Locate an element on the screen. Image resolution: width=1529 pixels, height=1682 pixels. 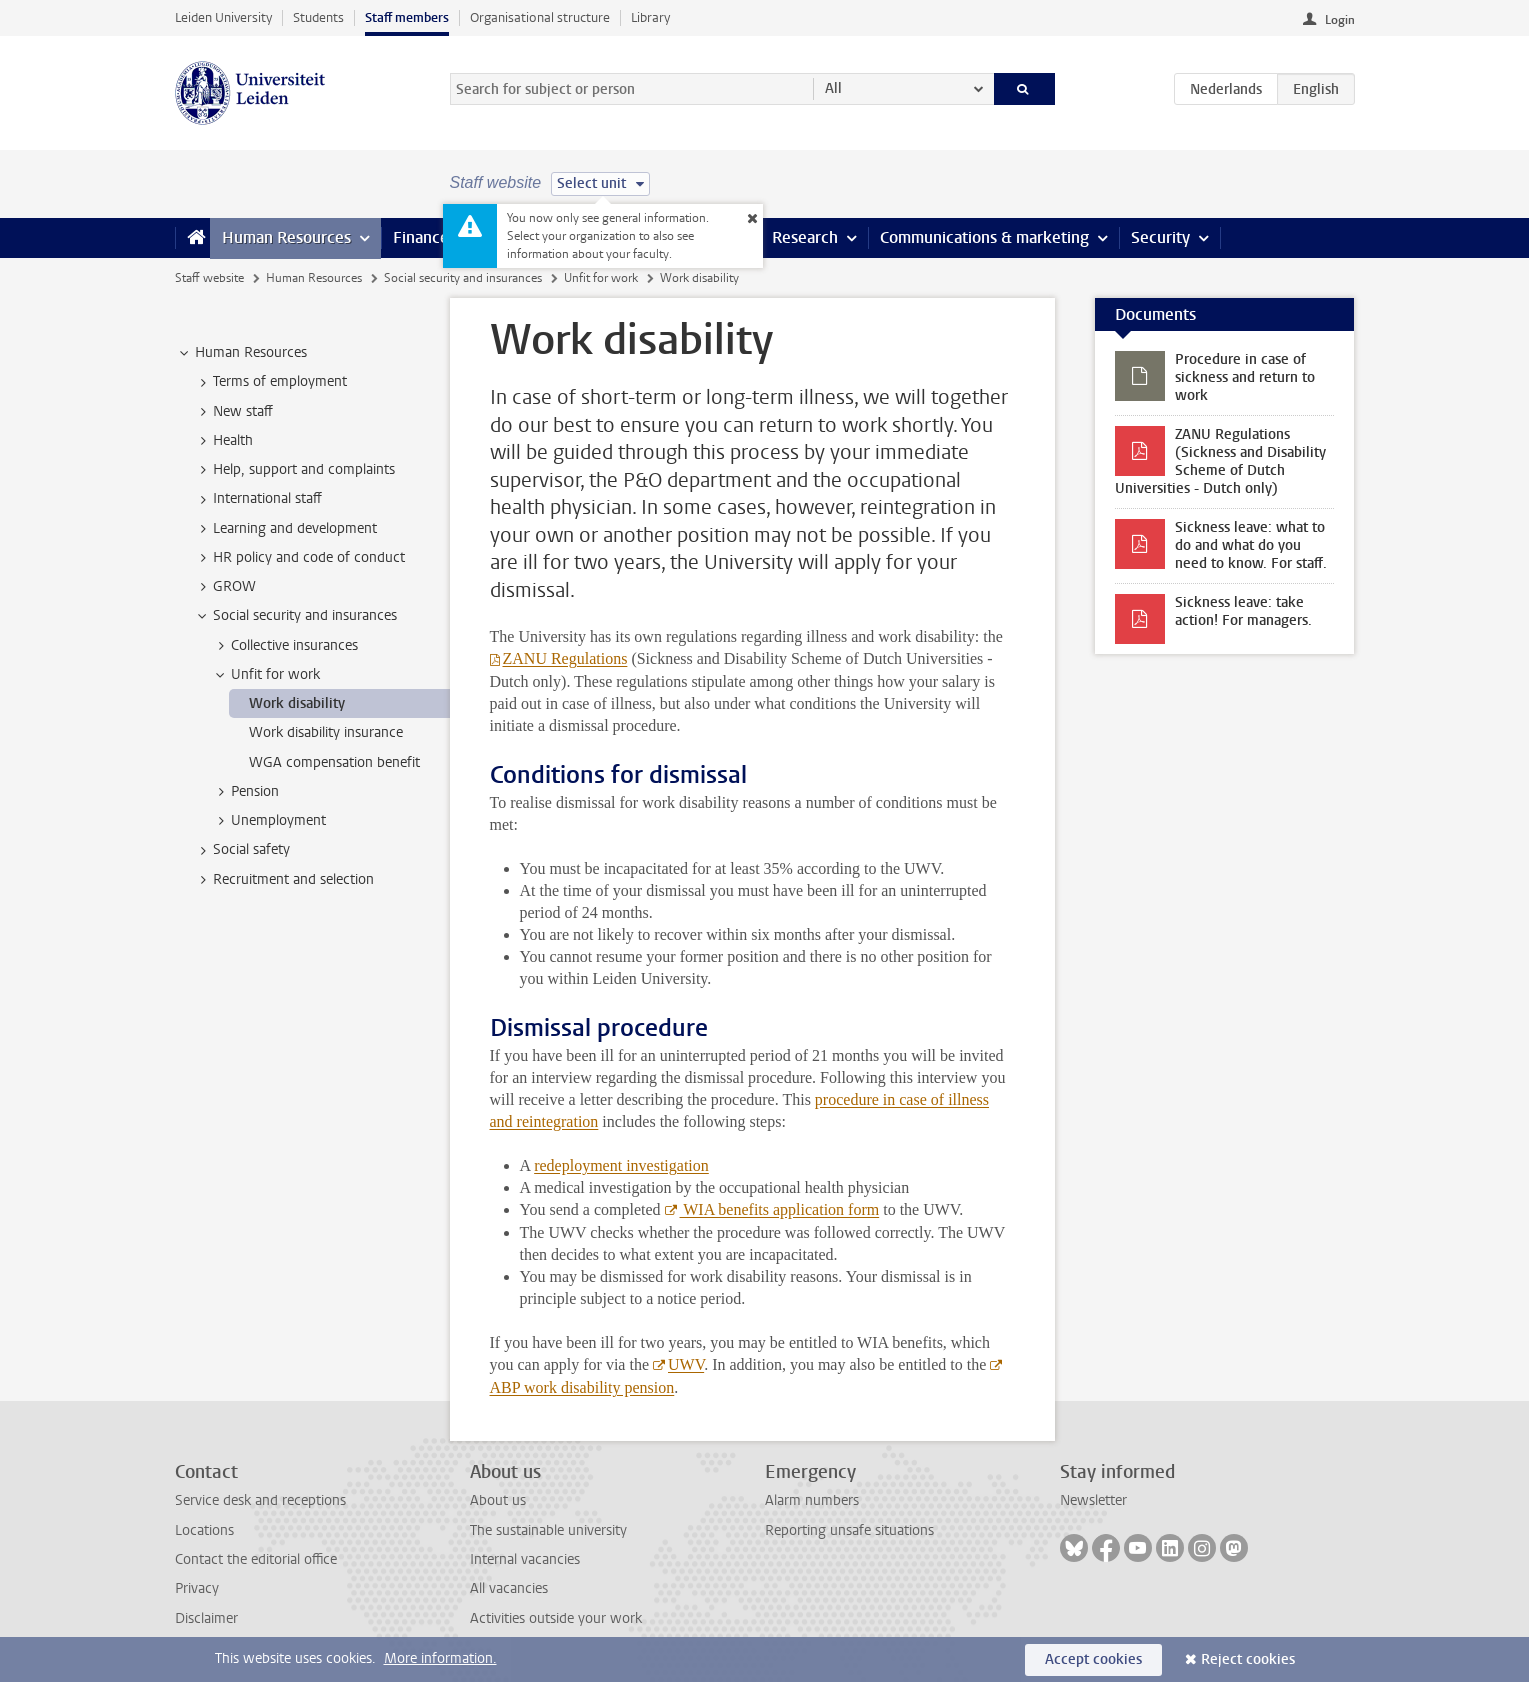
Privacy is located at coordinates (197, 1588).